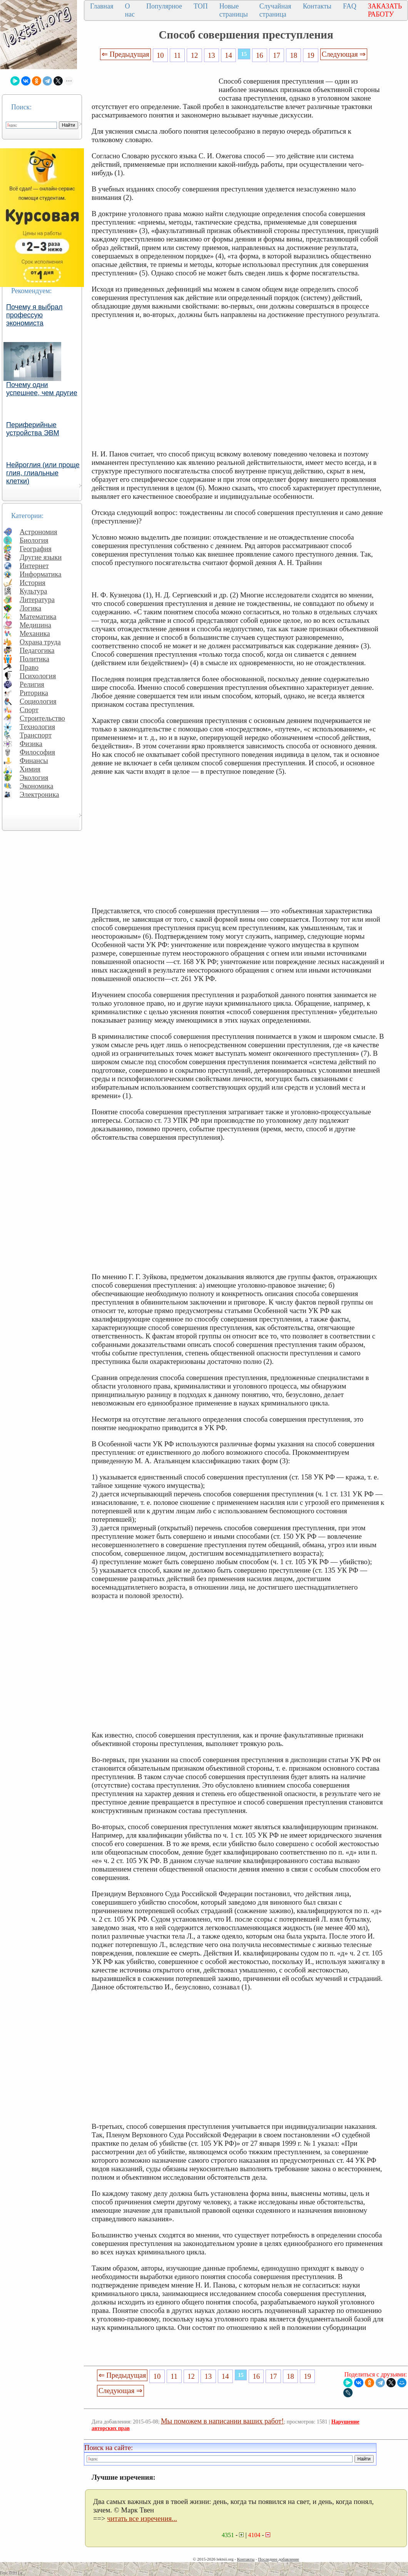 This screenshot has width=408, height=2576. Describe the element at coordinates (35, 625) in the screenshot. I see `Медицина` at that location.